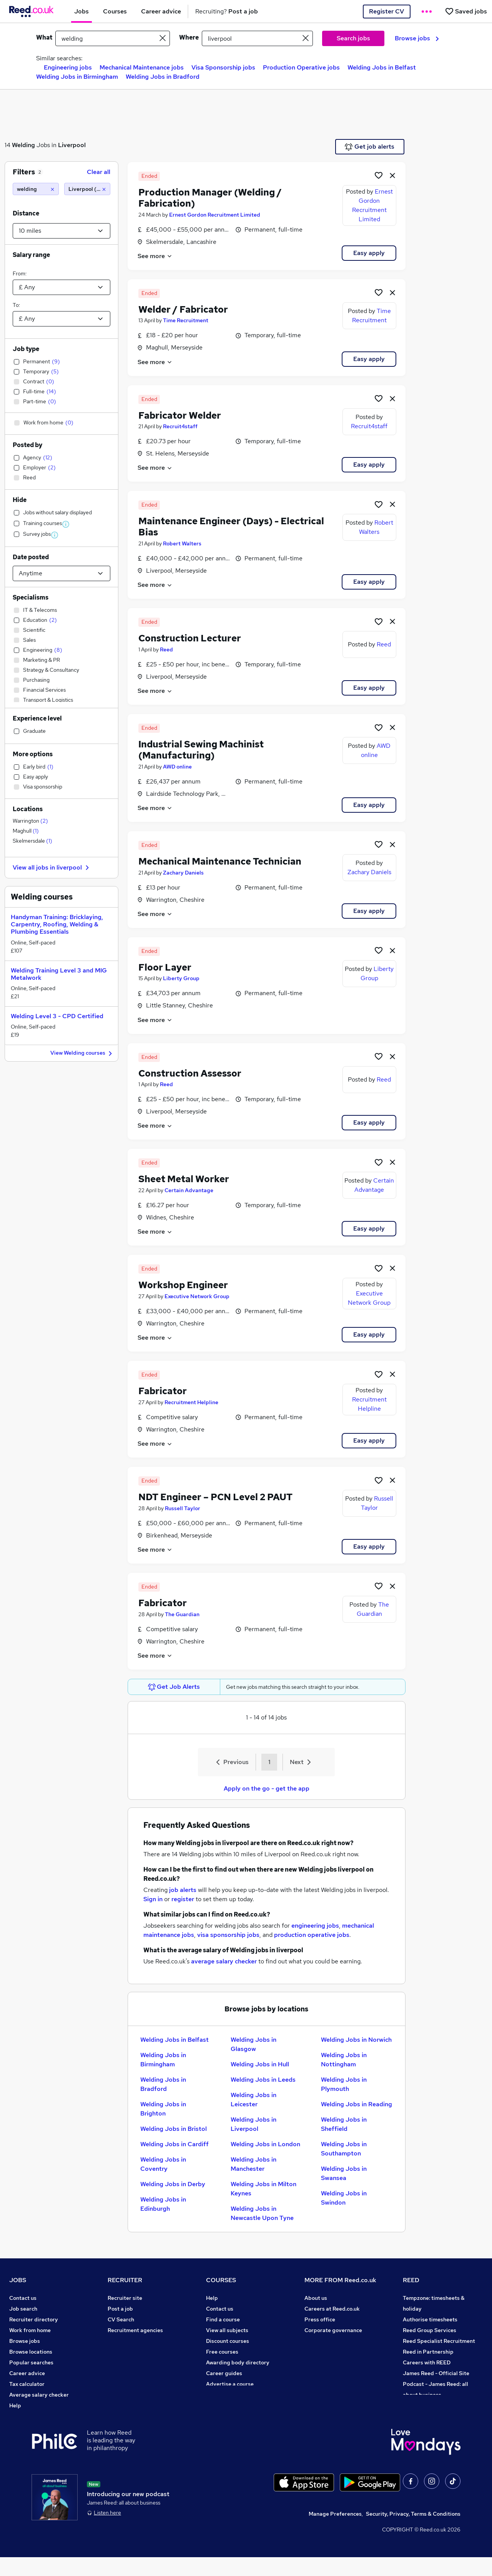 The width and height of the screenshot is (492, 2576). What do you see at coordinates (426, 2362) in the screenshot?
I see `Careers with REED` at bounding box center [426, 2362].